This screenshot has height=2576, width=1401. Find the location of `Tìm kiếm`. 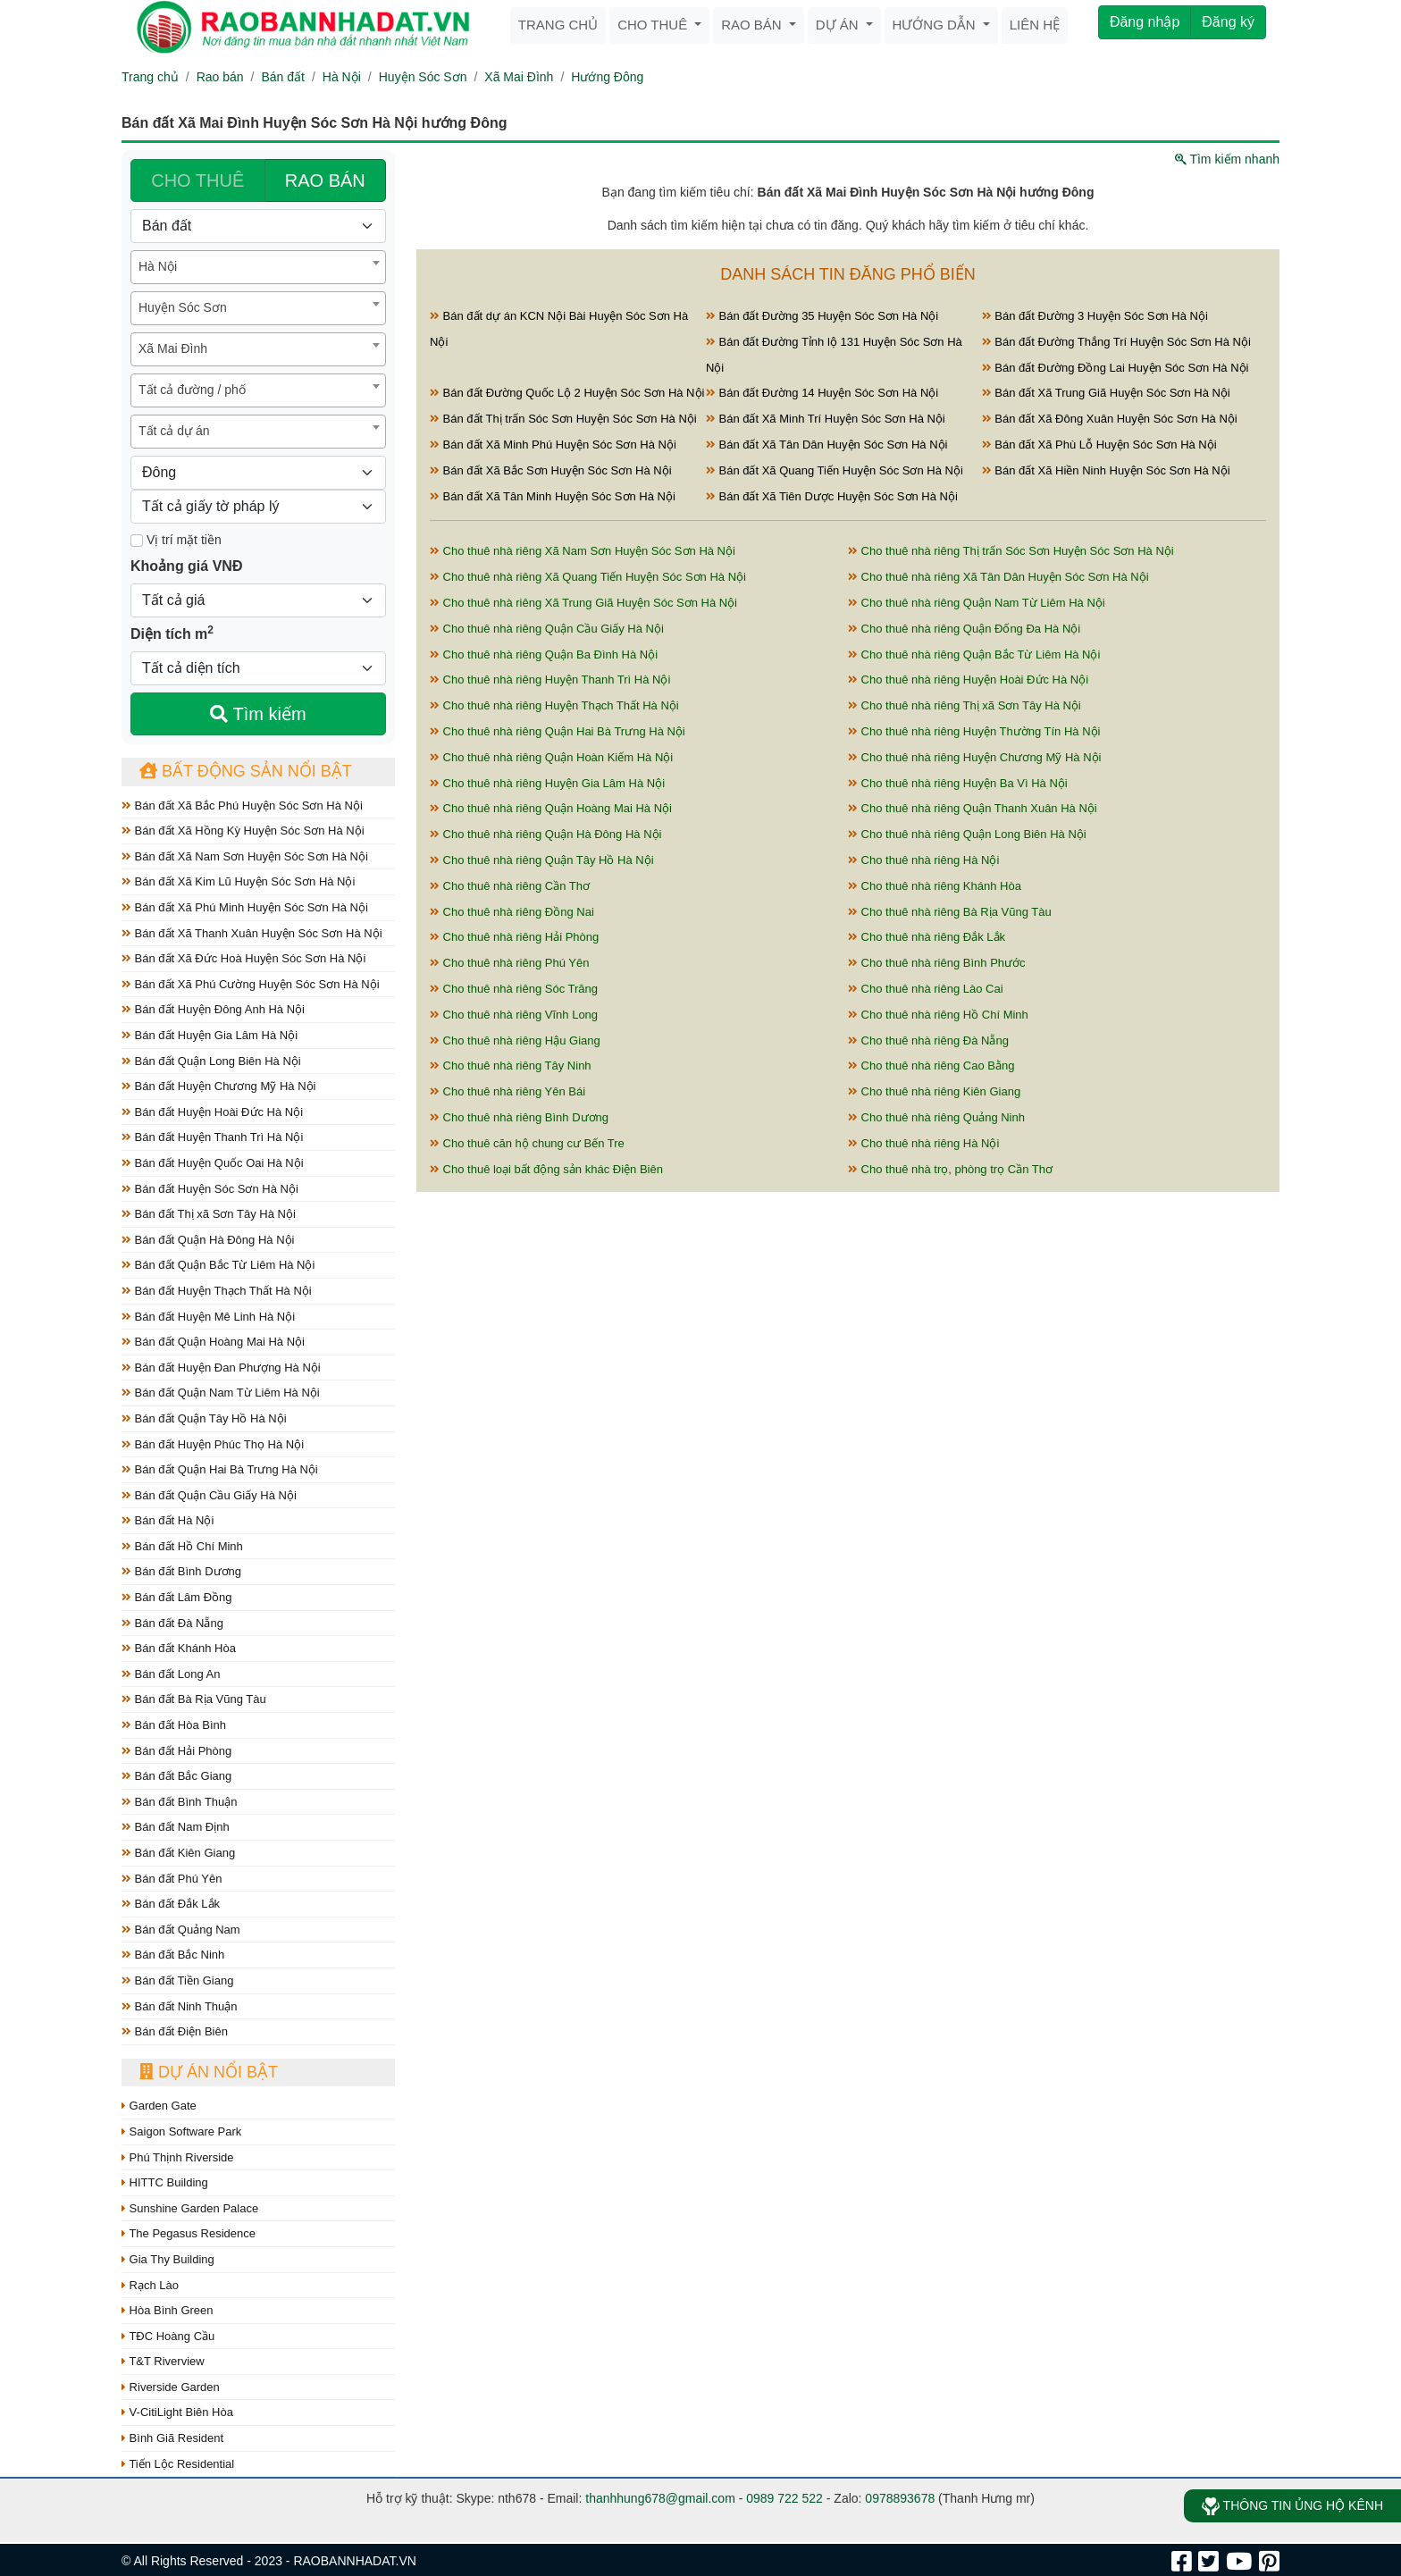

Tìm kiếm is located at coordinates (258, 714).